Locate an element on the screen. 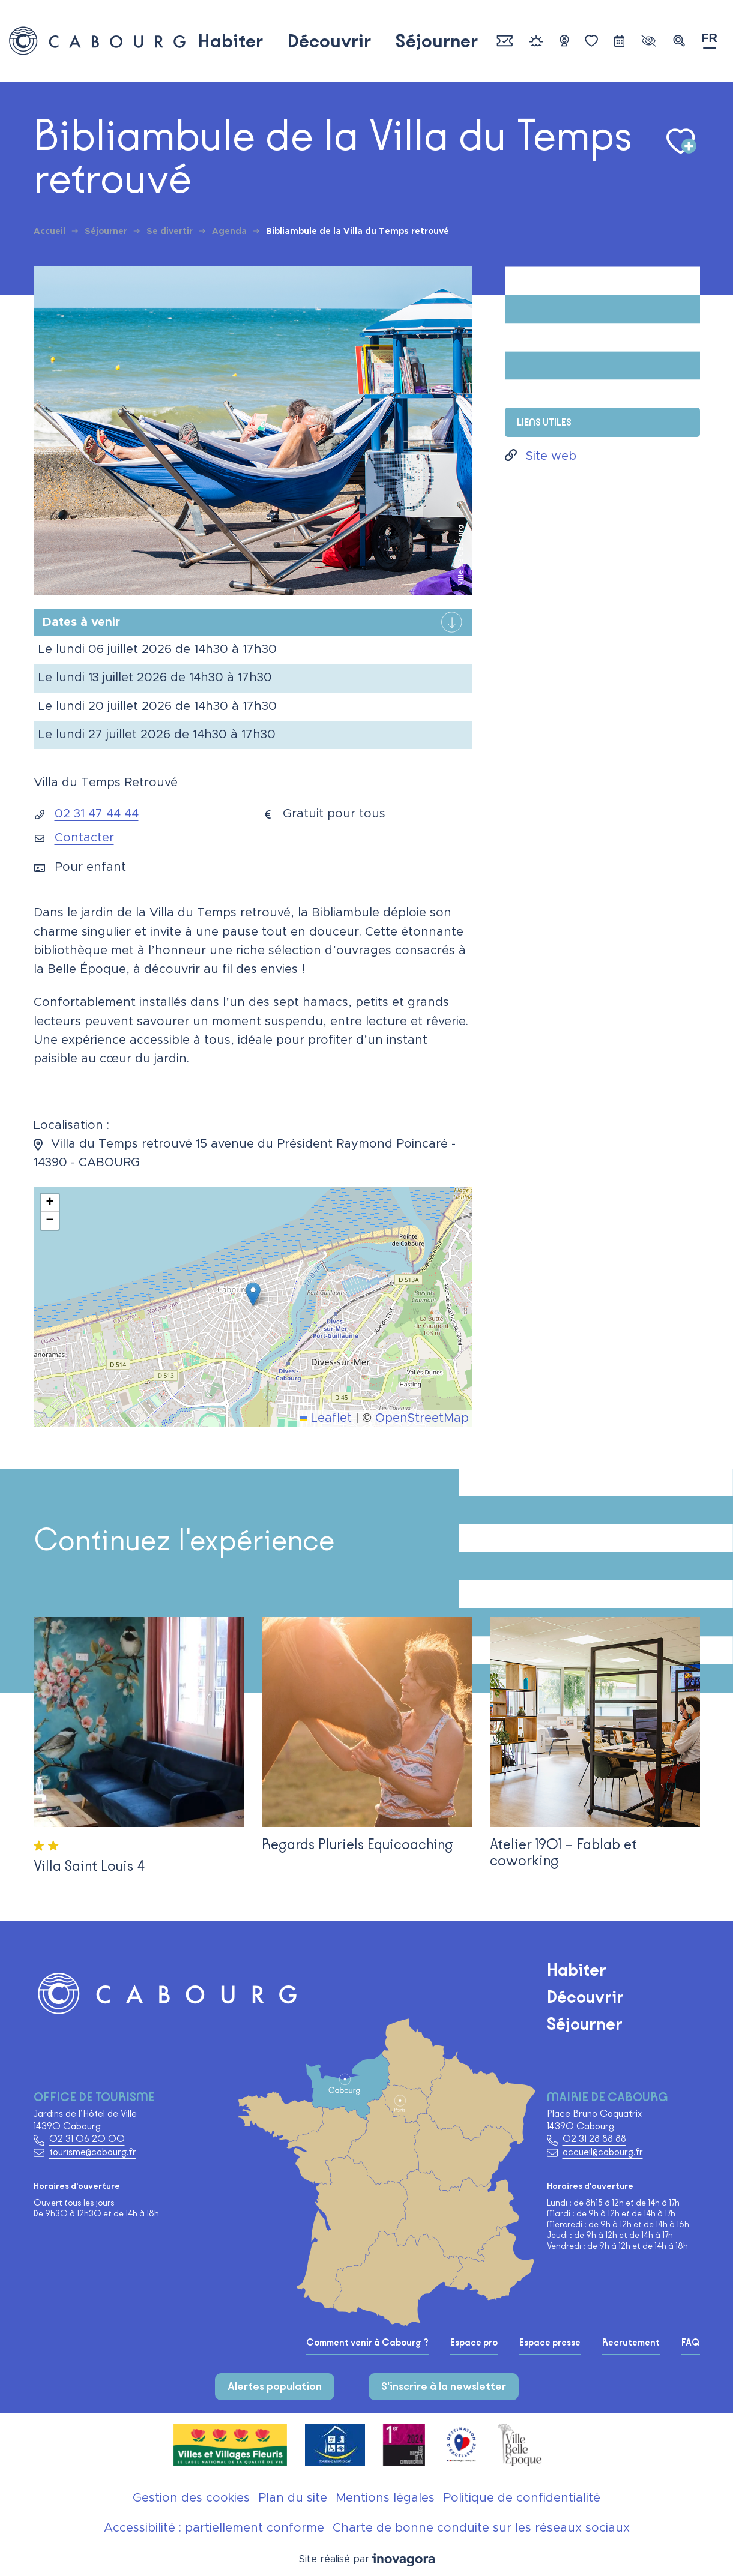 The image size is (733, 2576). 02 31 06 20 00 is located at coordinates (87, 2138).